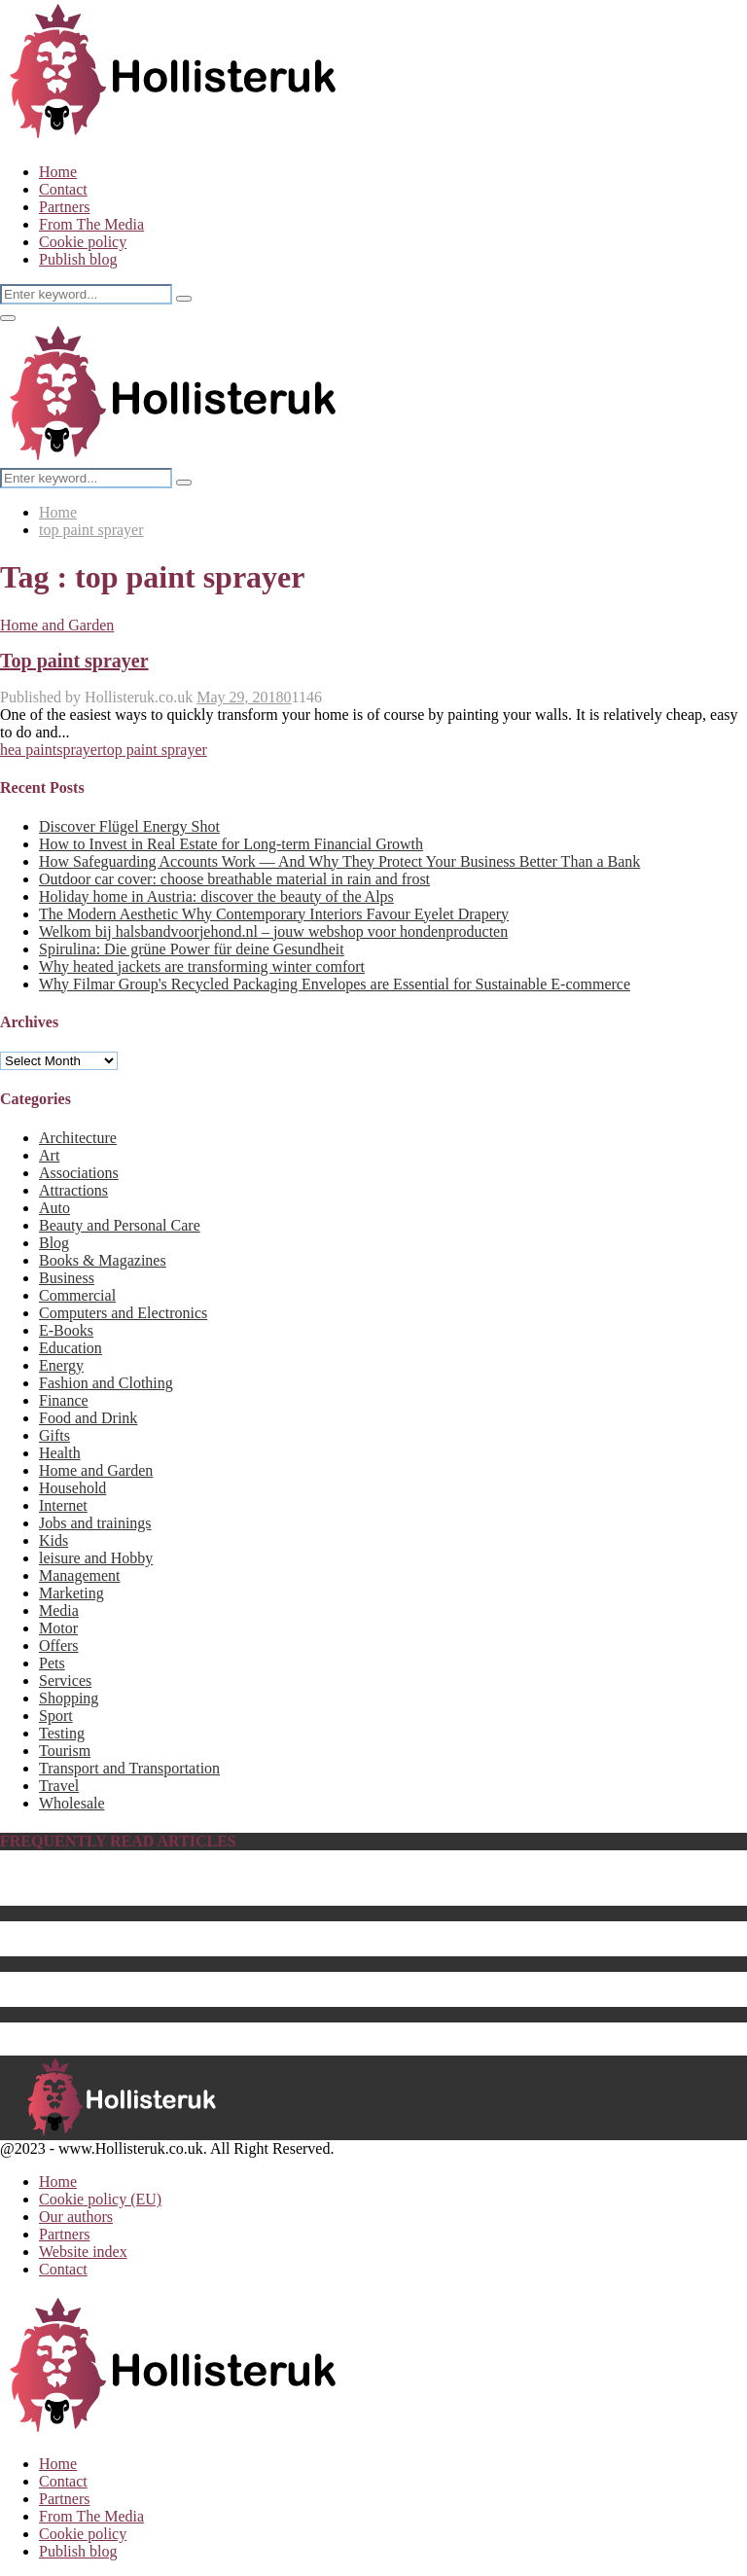 This screenshot has width=747, height=2576. I want to click on leisure and Hobby, so click(96, 1558).